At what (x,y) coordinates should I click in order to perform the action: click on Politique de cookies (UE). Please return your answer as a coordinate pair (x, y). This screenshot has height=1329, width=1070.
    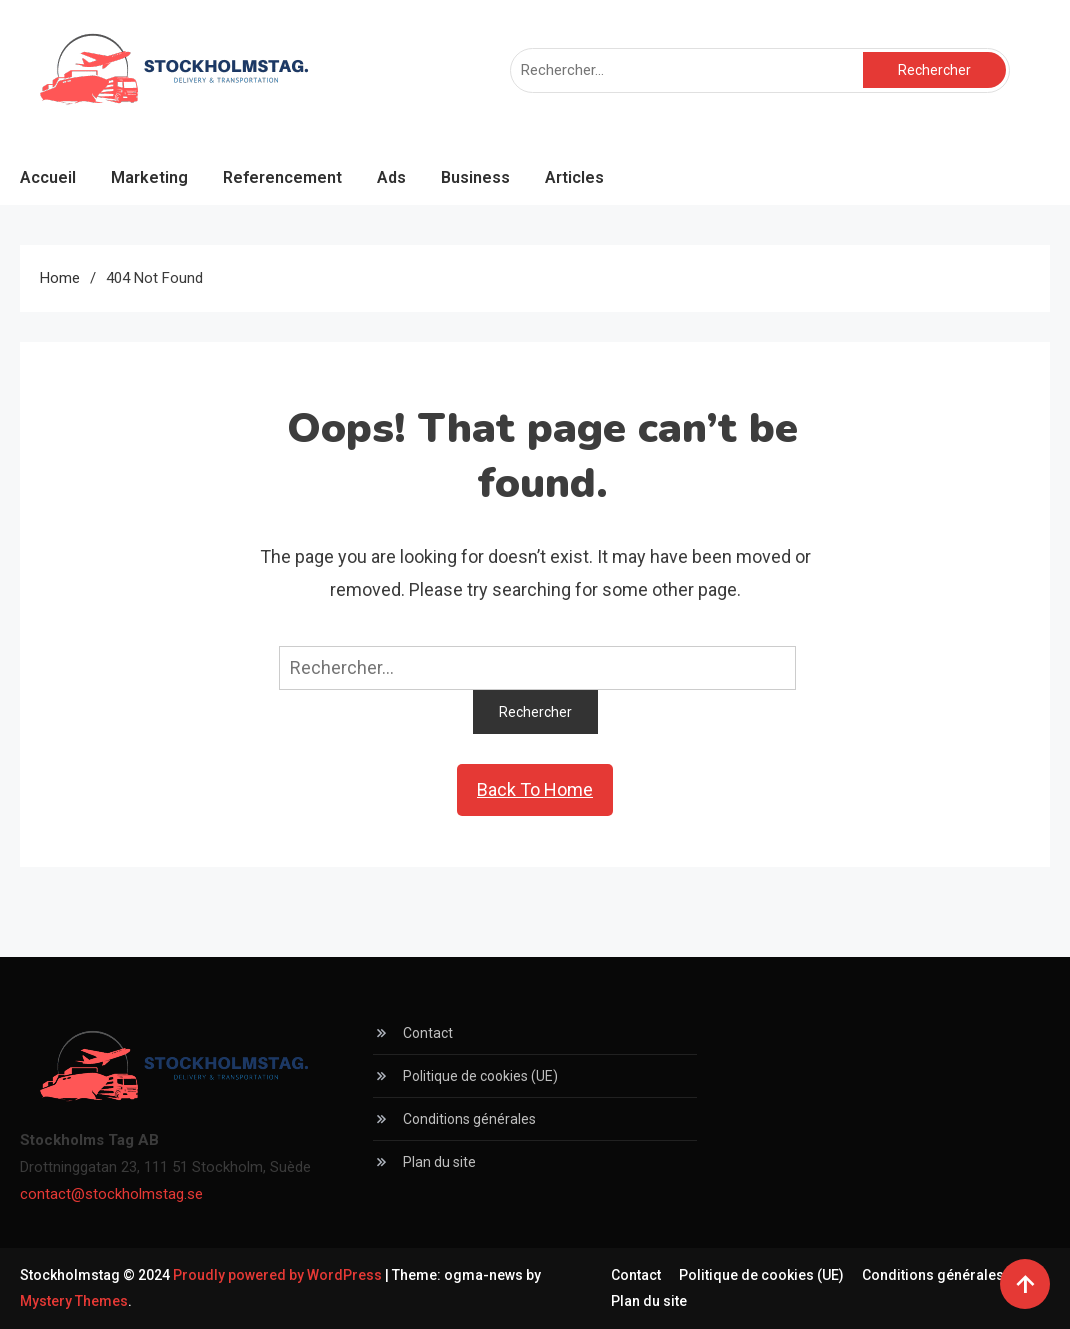
    Looking at the image, I should click on (480, 1076).